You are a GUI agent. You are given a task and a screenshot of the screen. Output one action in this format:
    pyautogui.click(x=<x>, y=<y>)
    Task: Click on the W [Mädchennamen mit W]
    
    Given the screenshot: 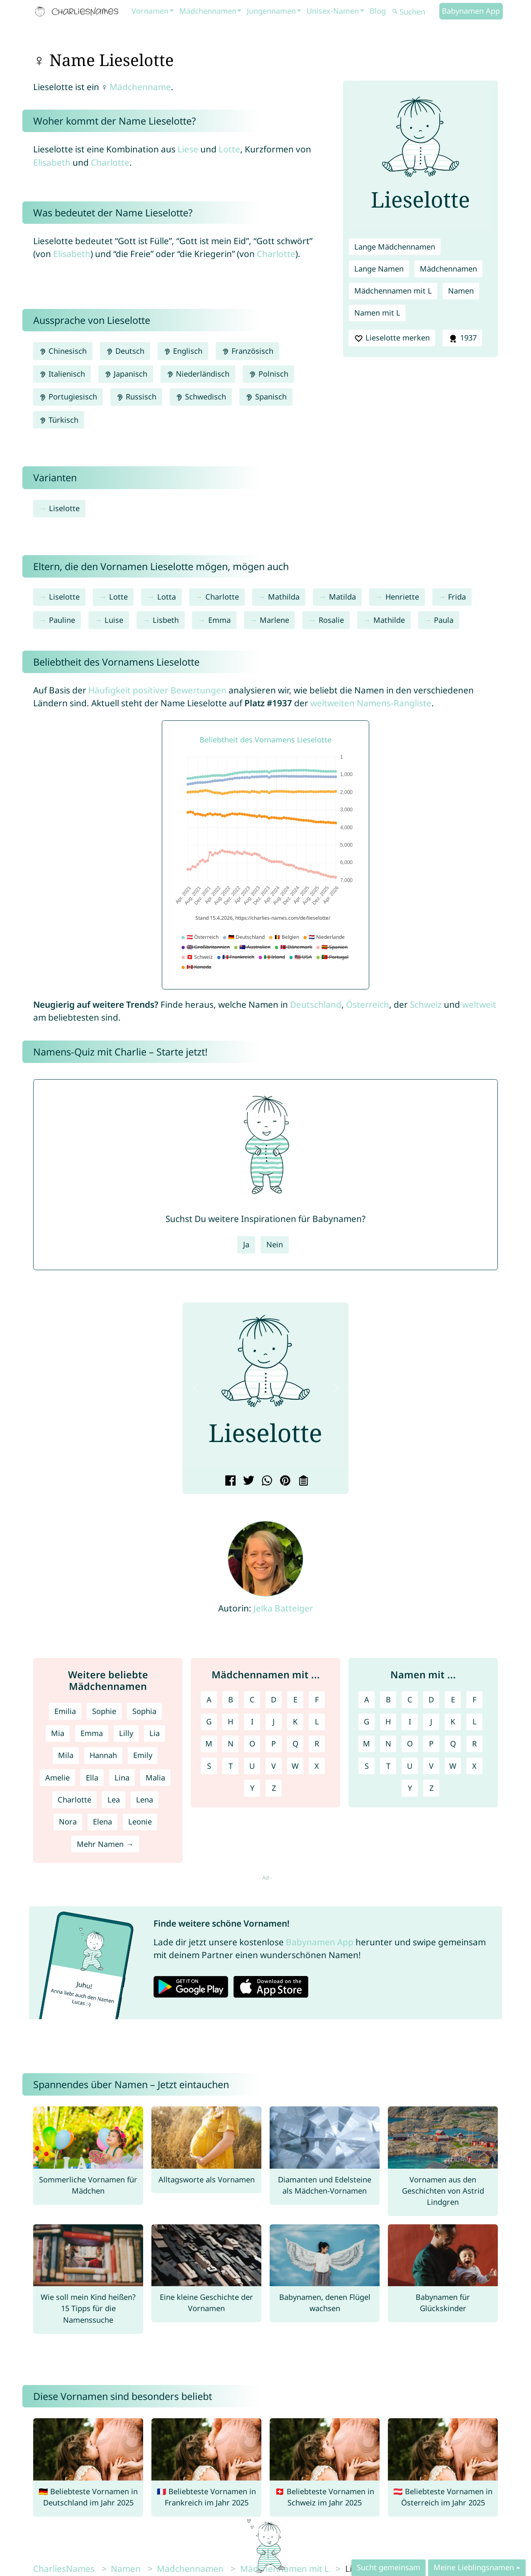 What is the action you would take?
    pyautogui.click(x=295, y=1766)
    